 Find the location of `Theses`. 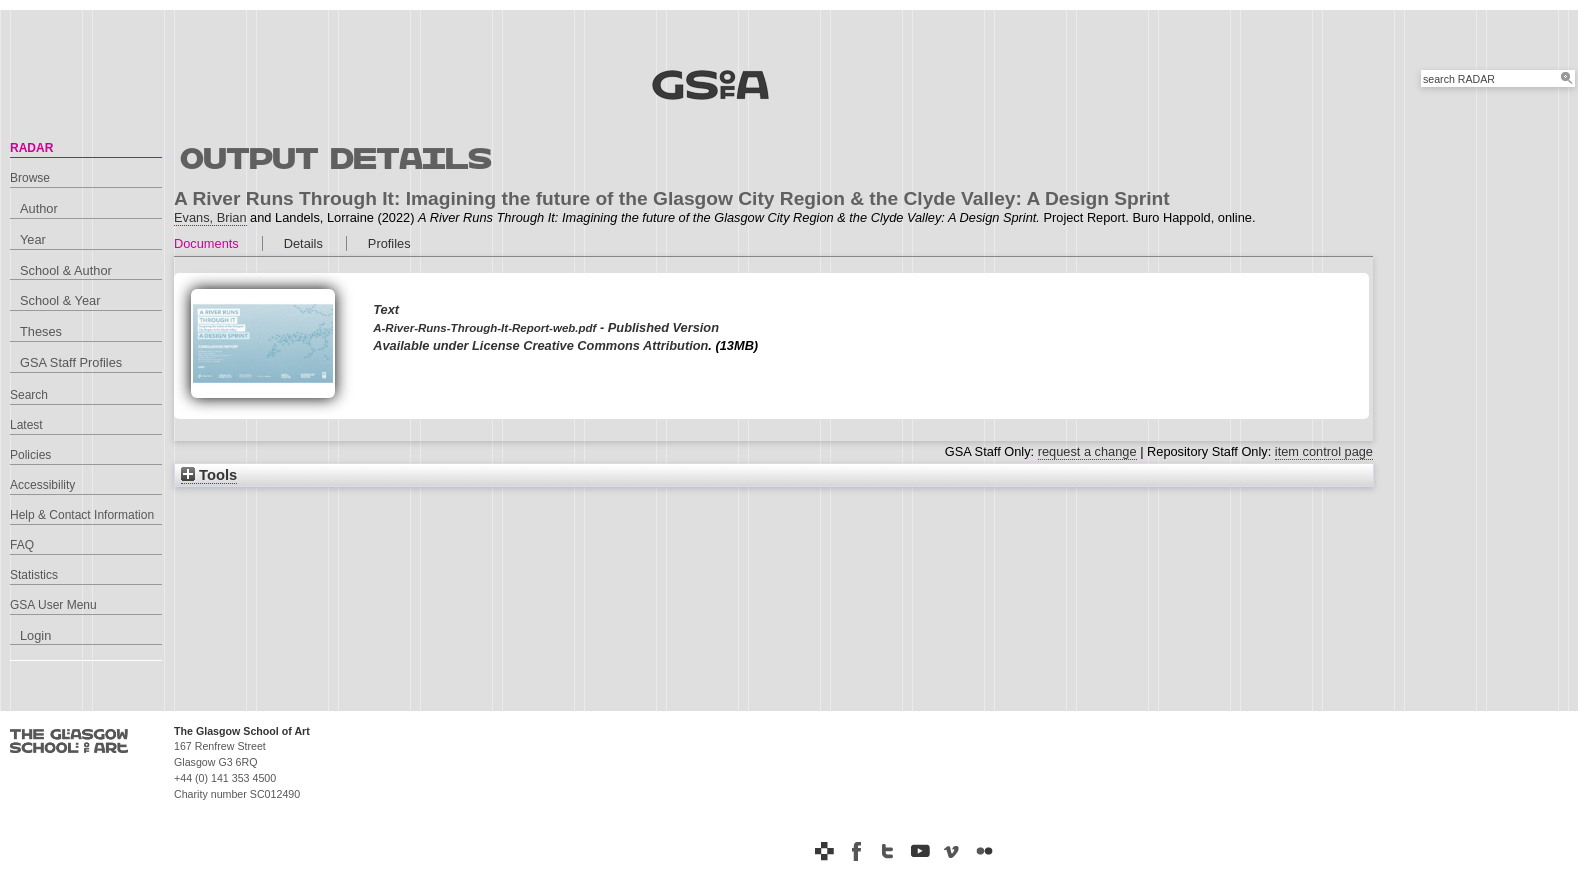

Theses is located at coordinates (41, 331).